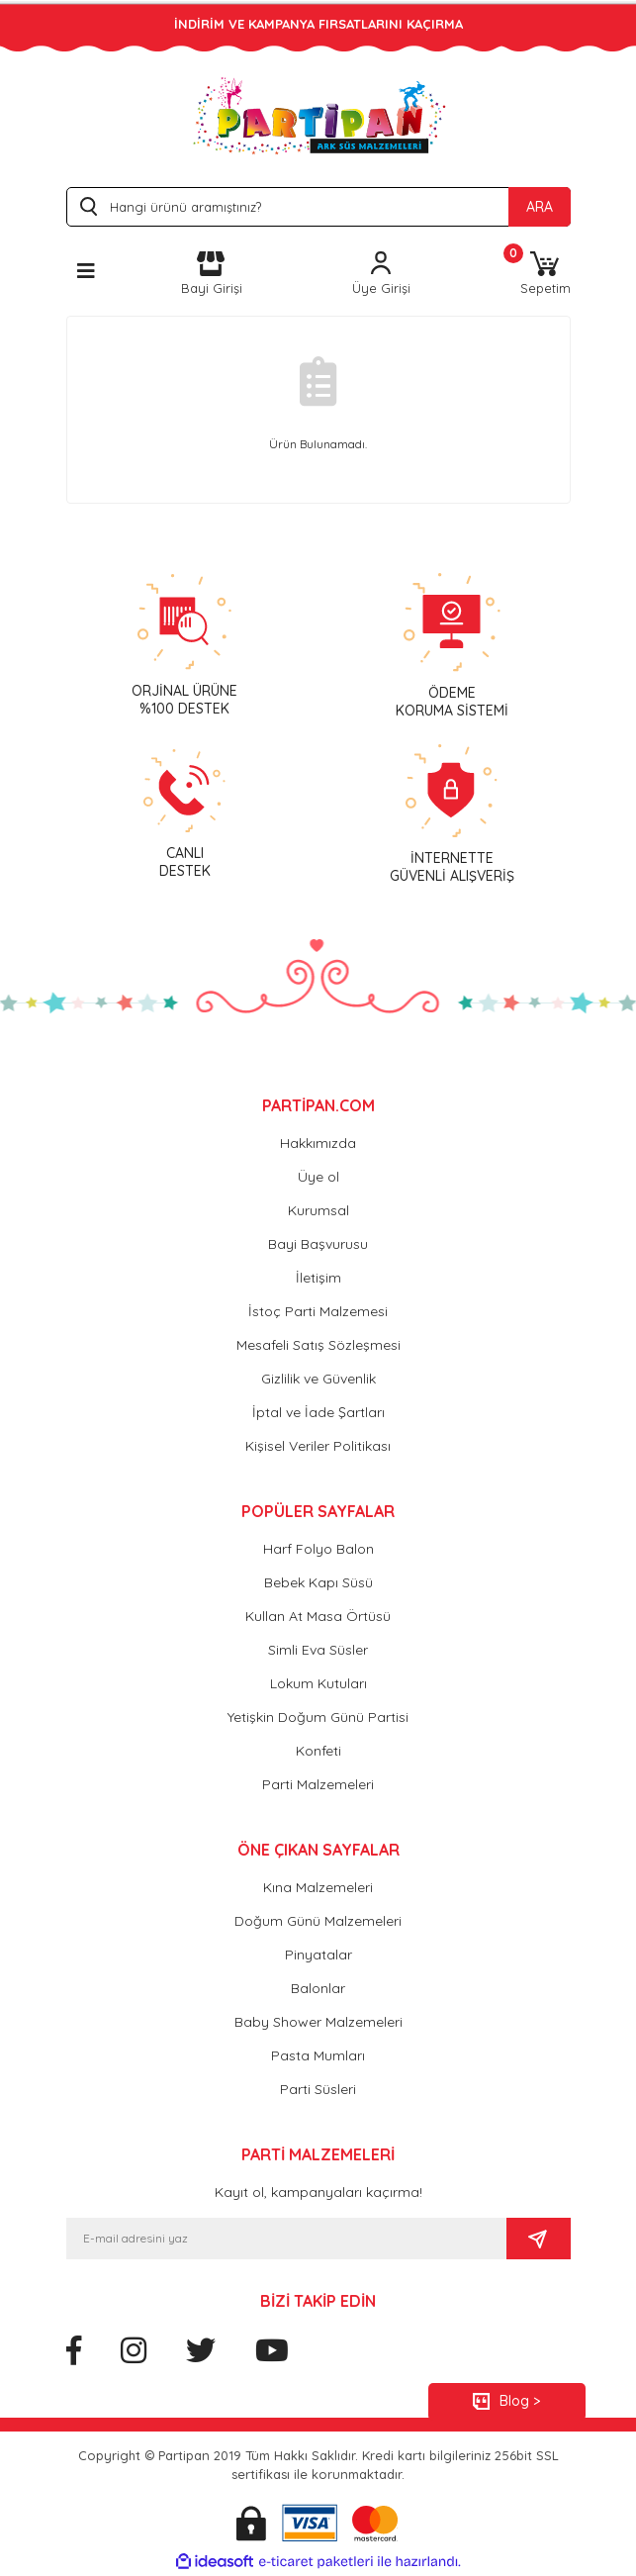  Describe the element at coordinates (318, 115) in the screenshot. I see `[Logo]` at that location.